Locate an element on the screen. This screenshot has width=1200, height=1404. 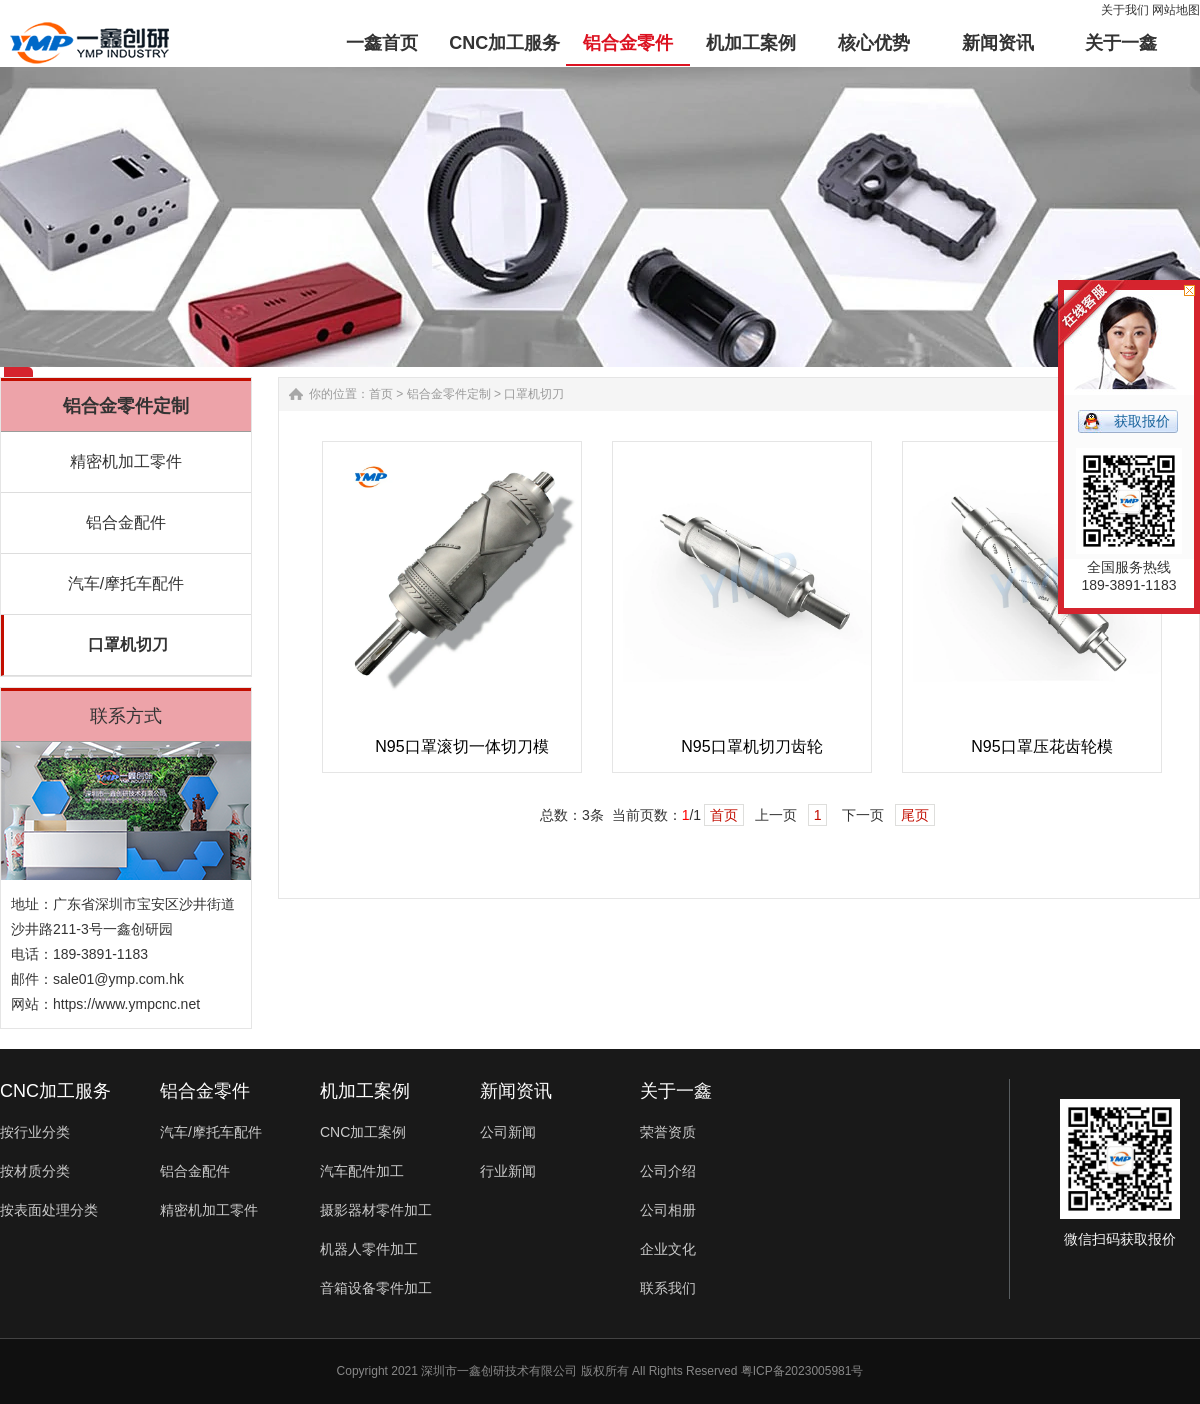
按材质分类 is located at coordinates (35, 1171).